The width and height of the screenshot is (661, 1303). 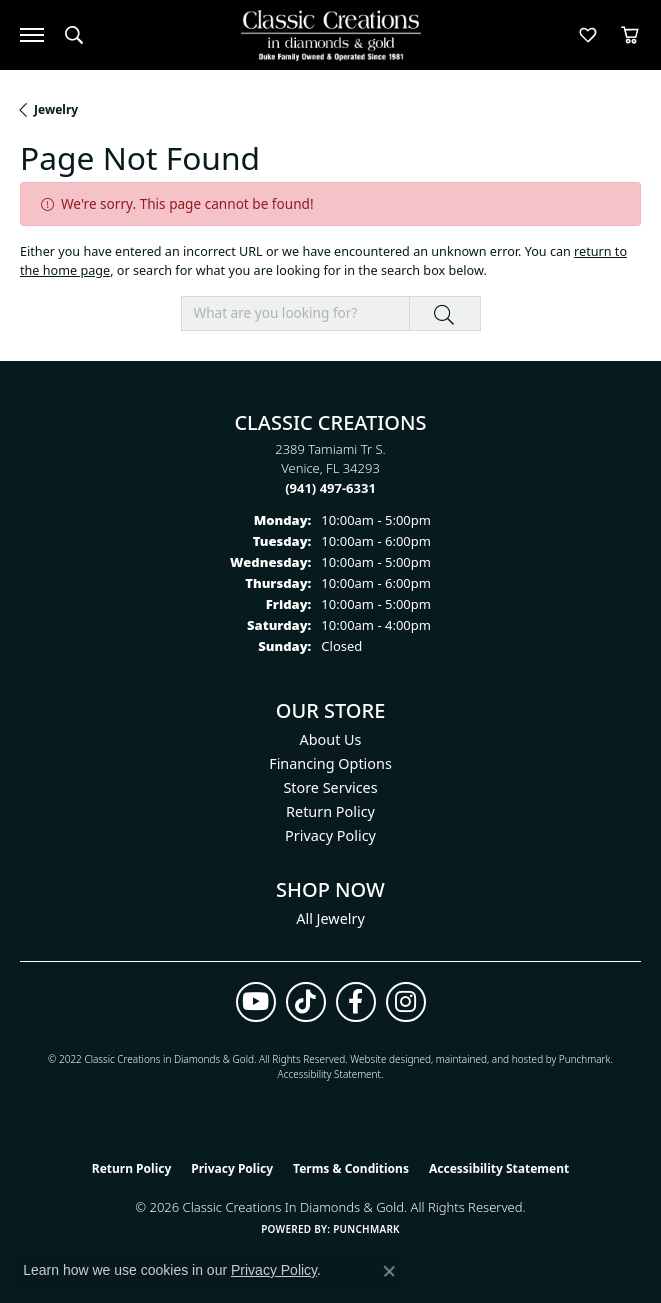 I want to click on [Call the Store], so click(x=330, y=488).